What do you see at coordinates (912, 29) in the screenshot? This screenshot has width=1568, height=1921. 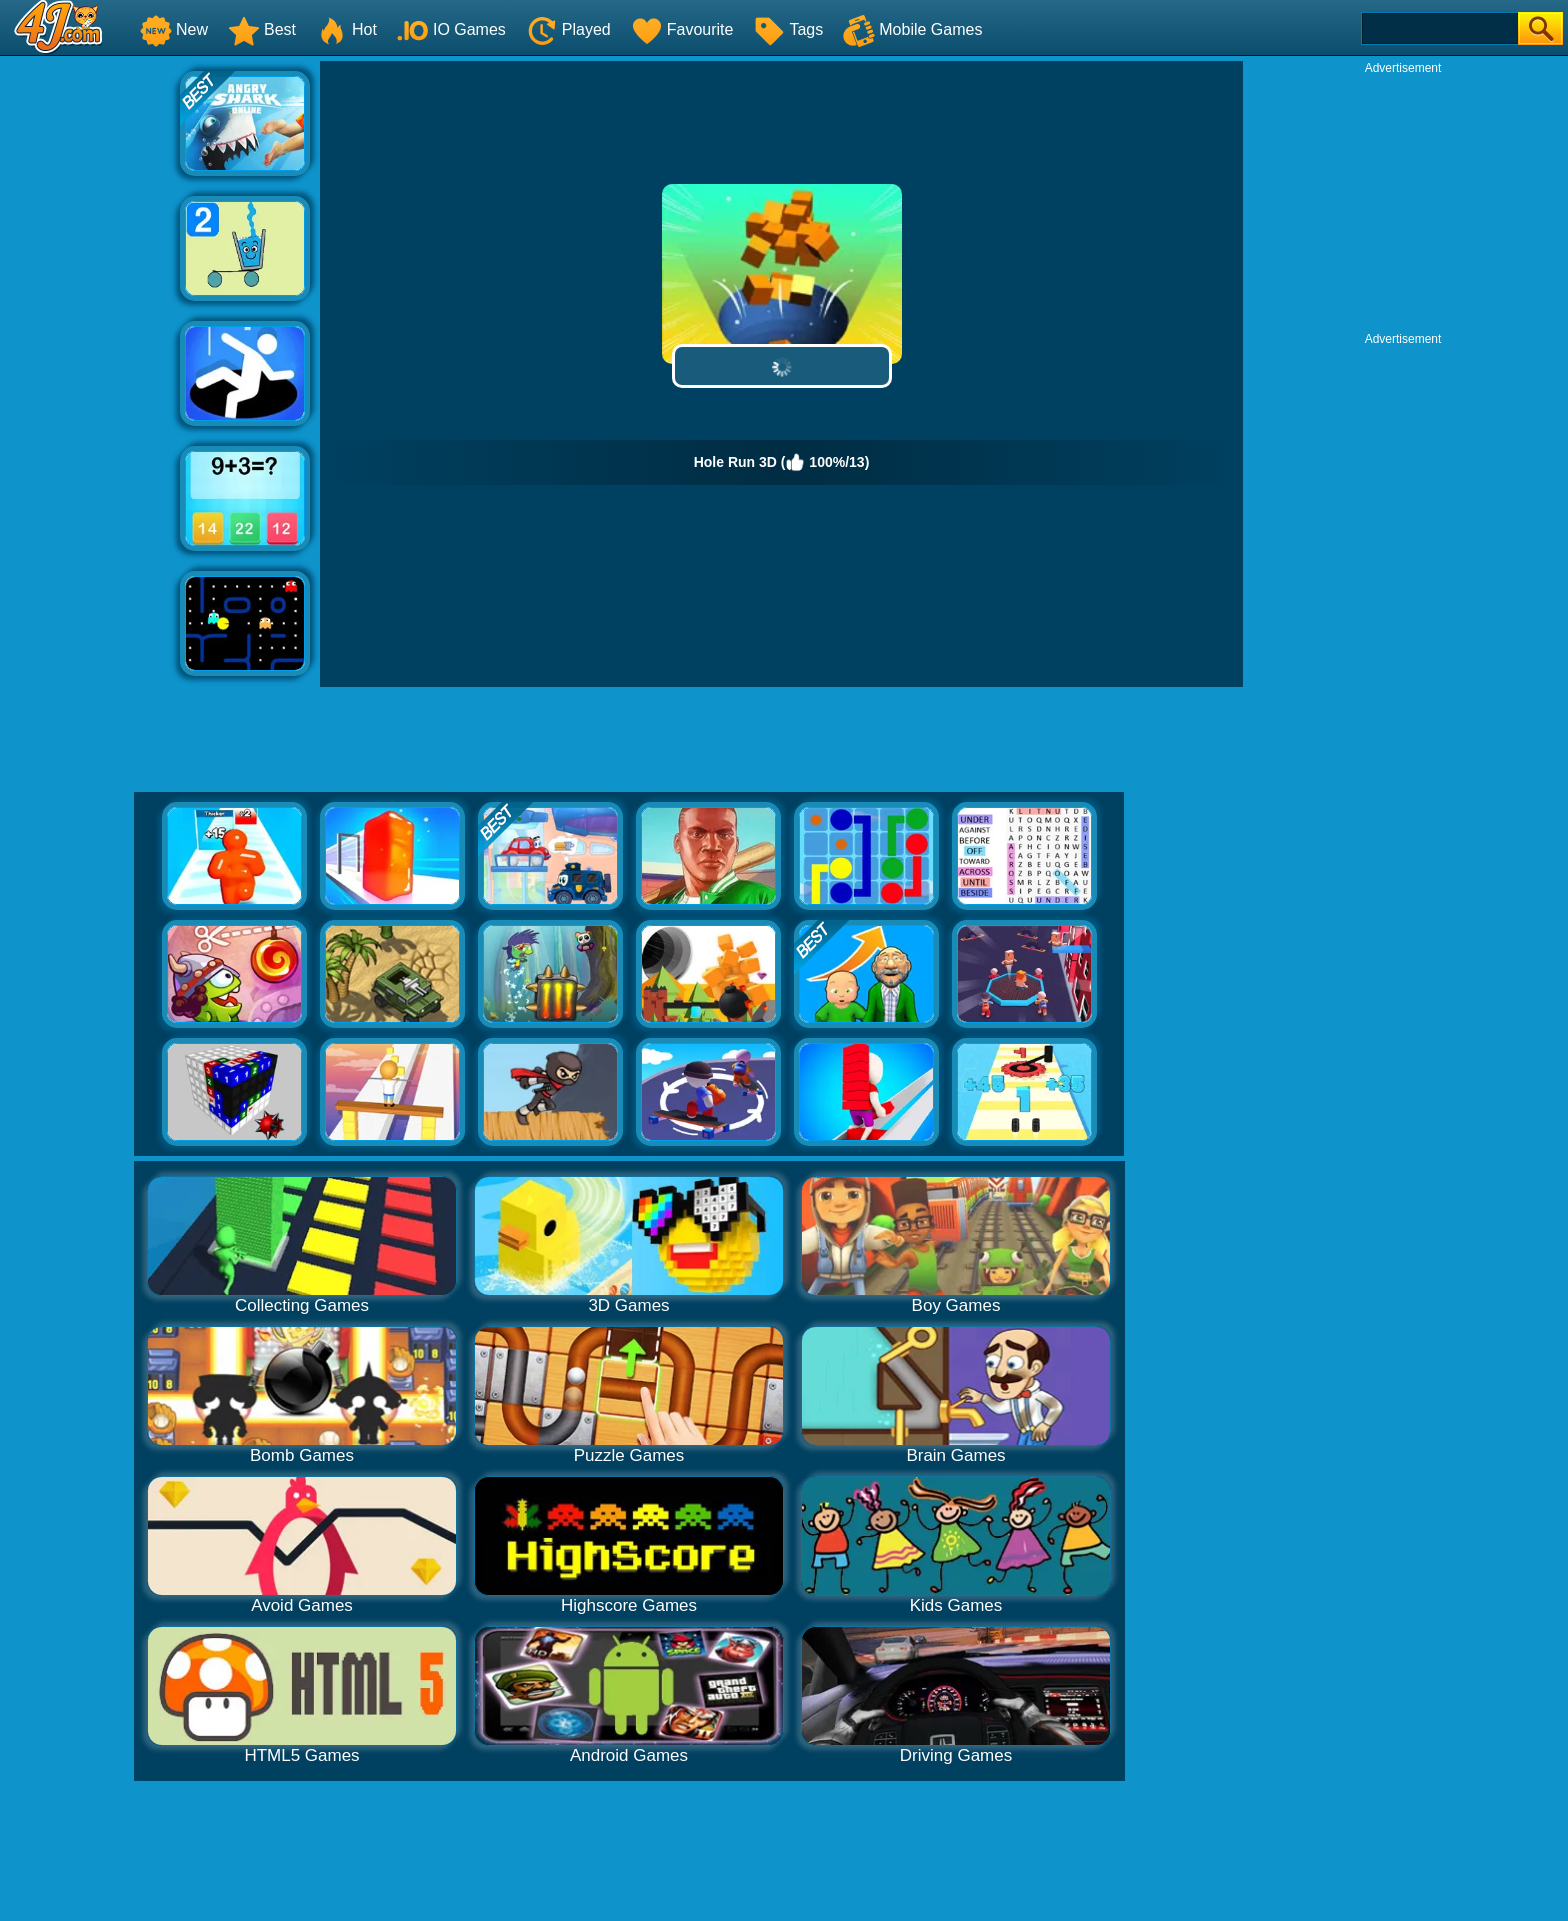 I see `Mobile Games` at bounding box center [912, 29].